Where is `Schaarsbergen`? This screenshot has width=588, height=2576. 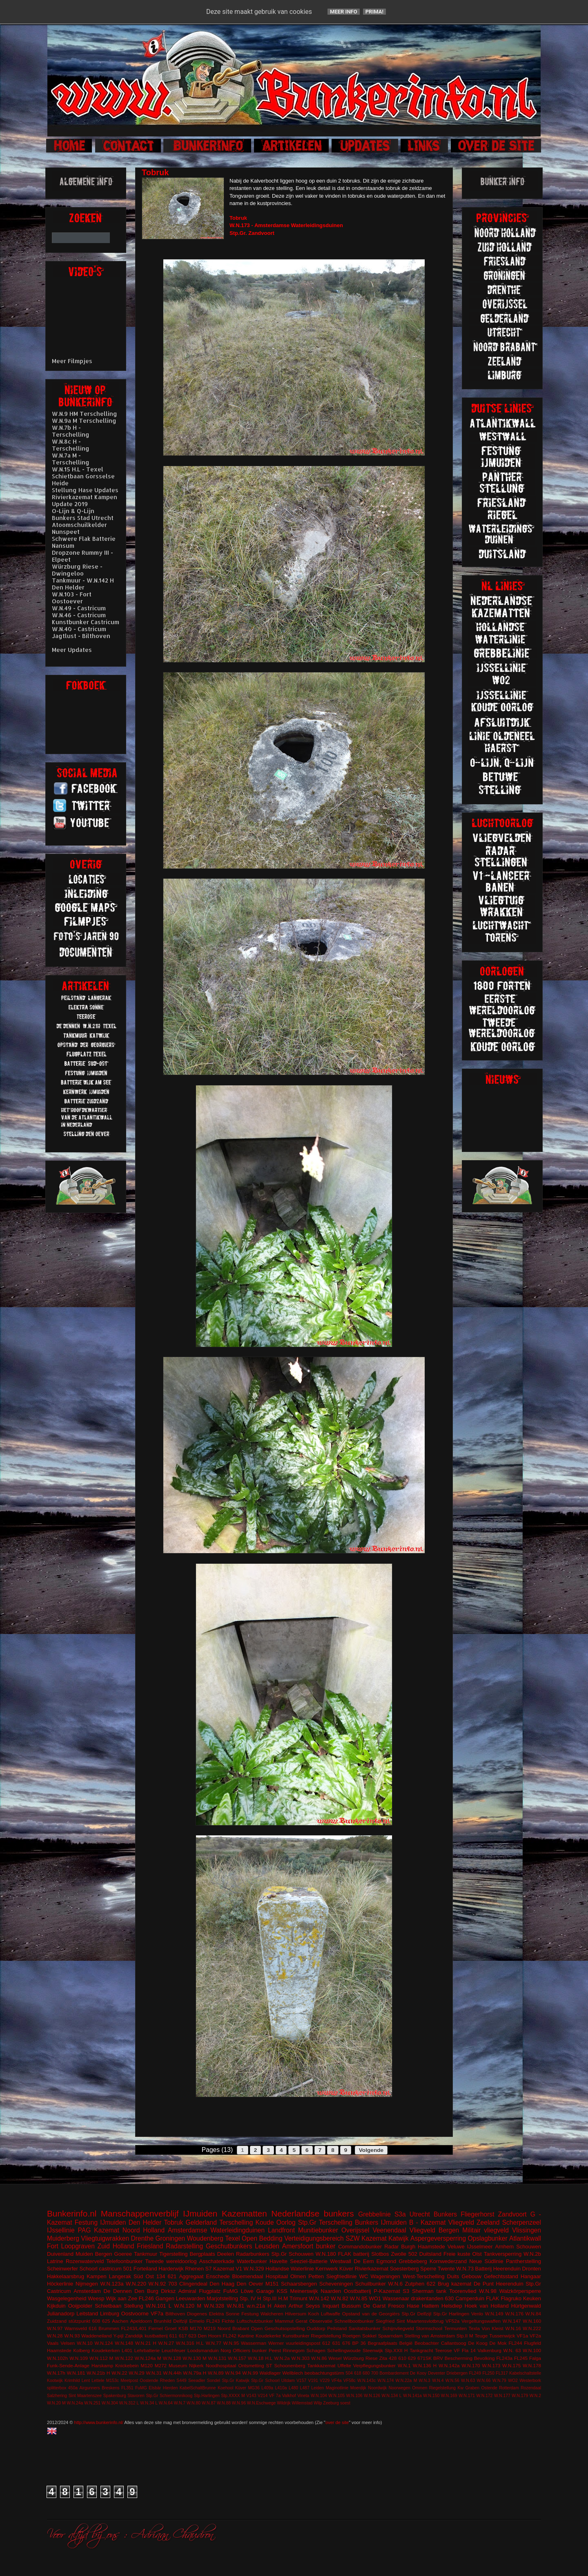 Schaarsbergen is located at coordinates (299, 2284).